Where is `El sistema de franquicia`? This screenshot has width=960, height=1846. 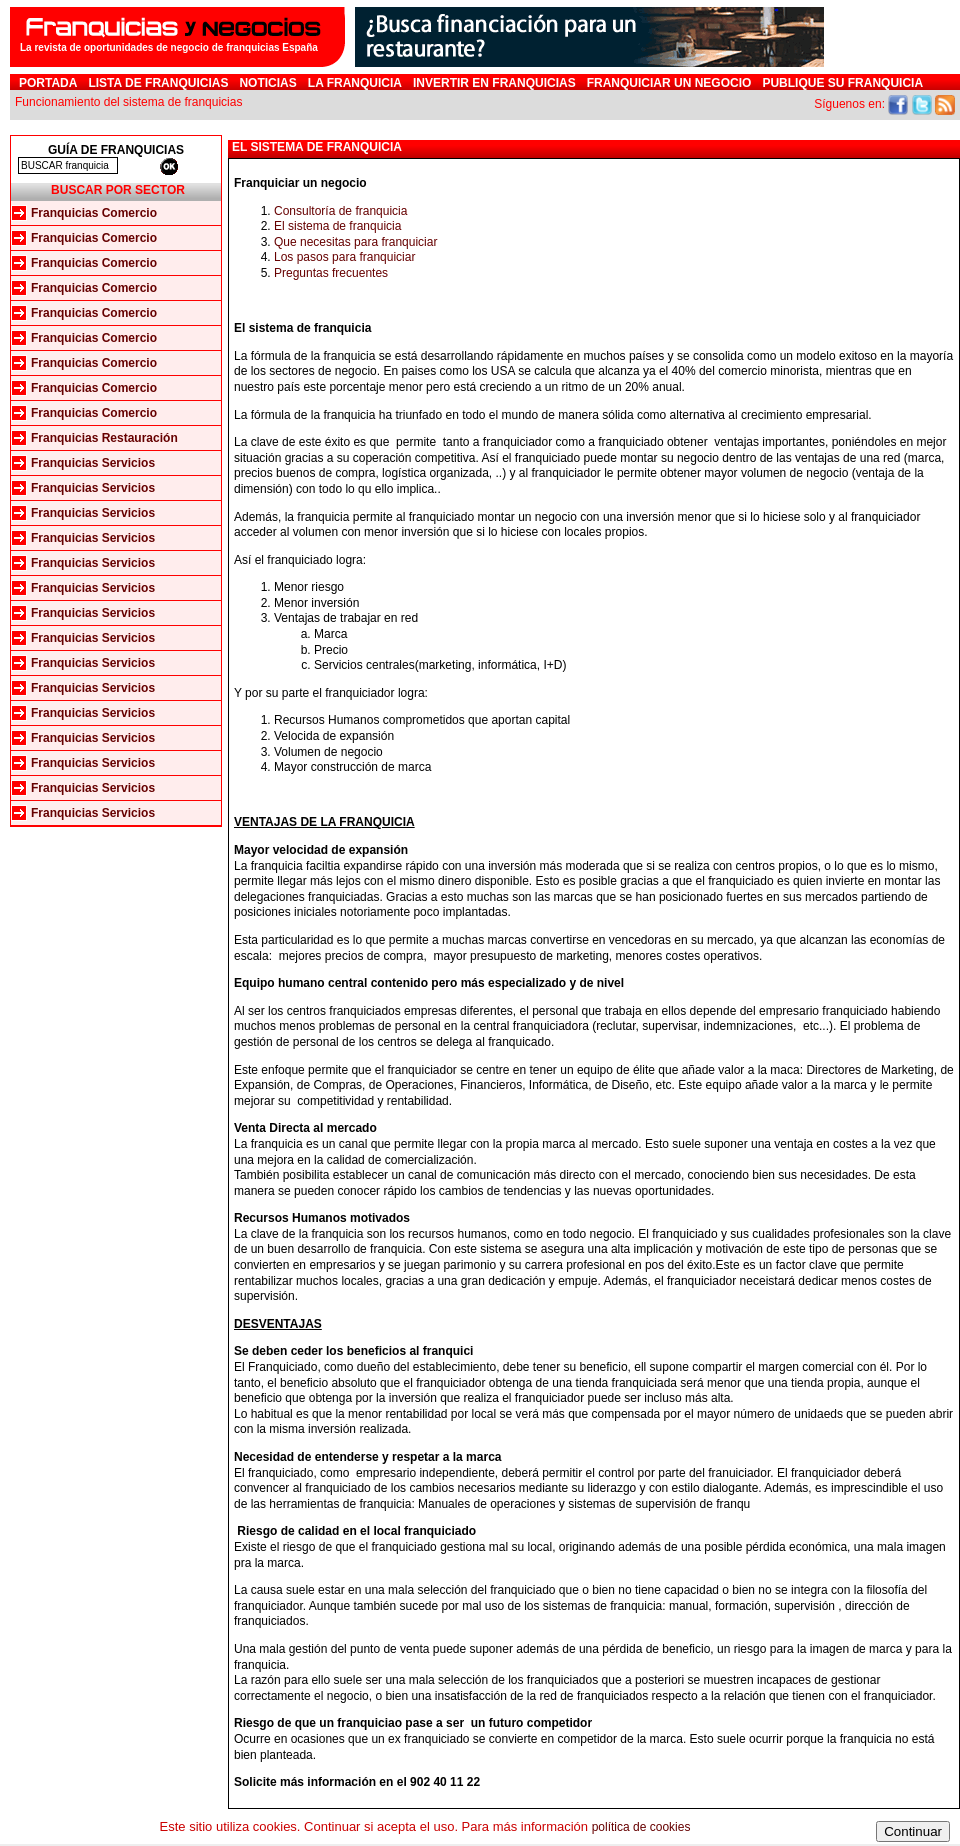
El sistema de franquicia is located at coordinates (337, 226).